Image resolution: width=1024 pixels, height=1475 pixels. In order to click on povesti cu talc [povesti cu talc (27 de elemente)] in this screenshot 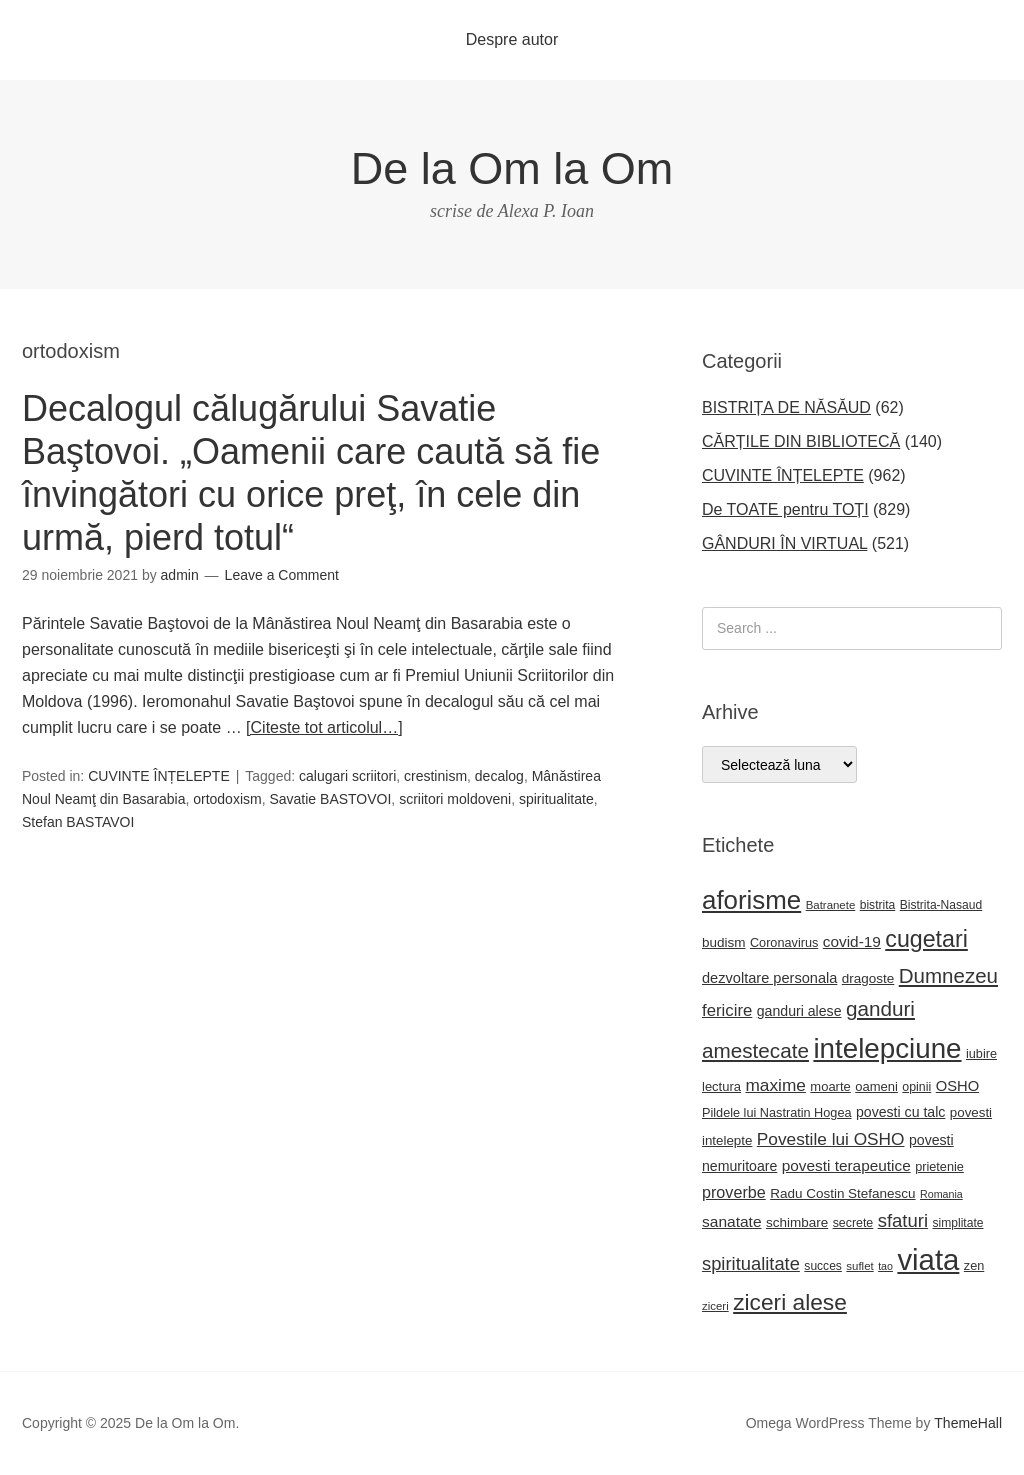, I will do `click(900, 1112)`.